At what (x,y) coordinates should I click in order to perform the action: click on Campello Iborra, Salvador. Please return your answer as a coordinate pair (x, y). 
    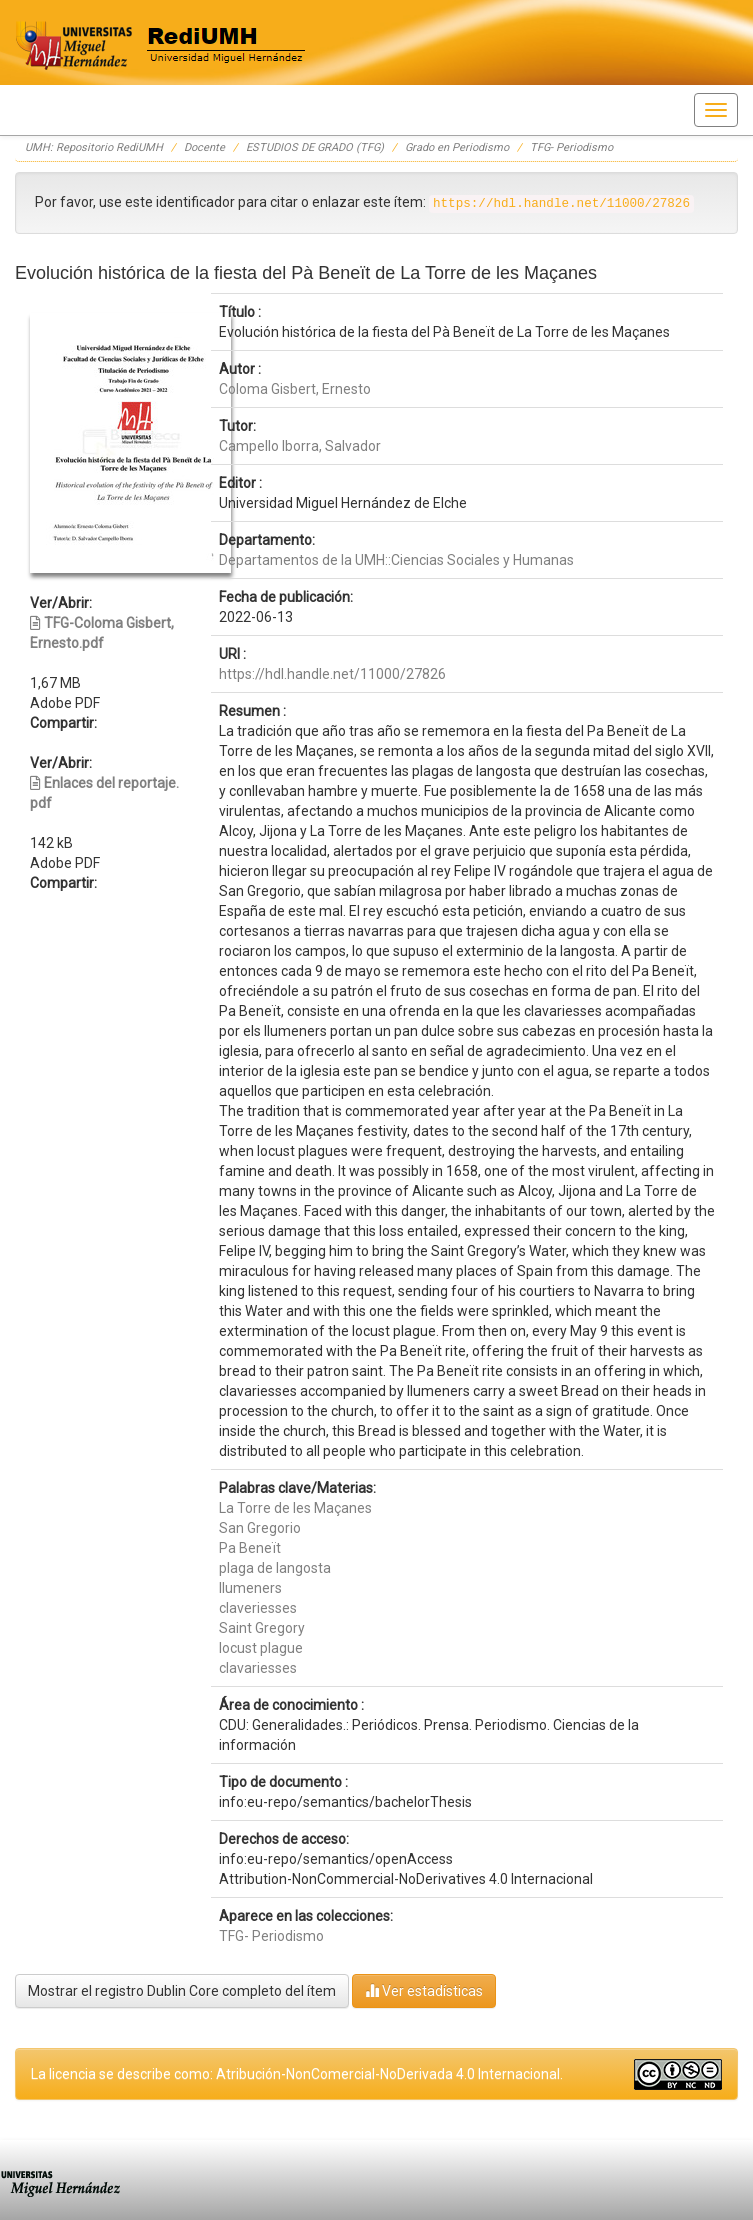
    Looking at the image, I should click on (300, 446).